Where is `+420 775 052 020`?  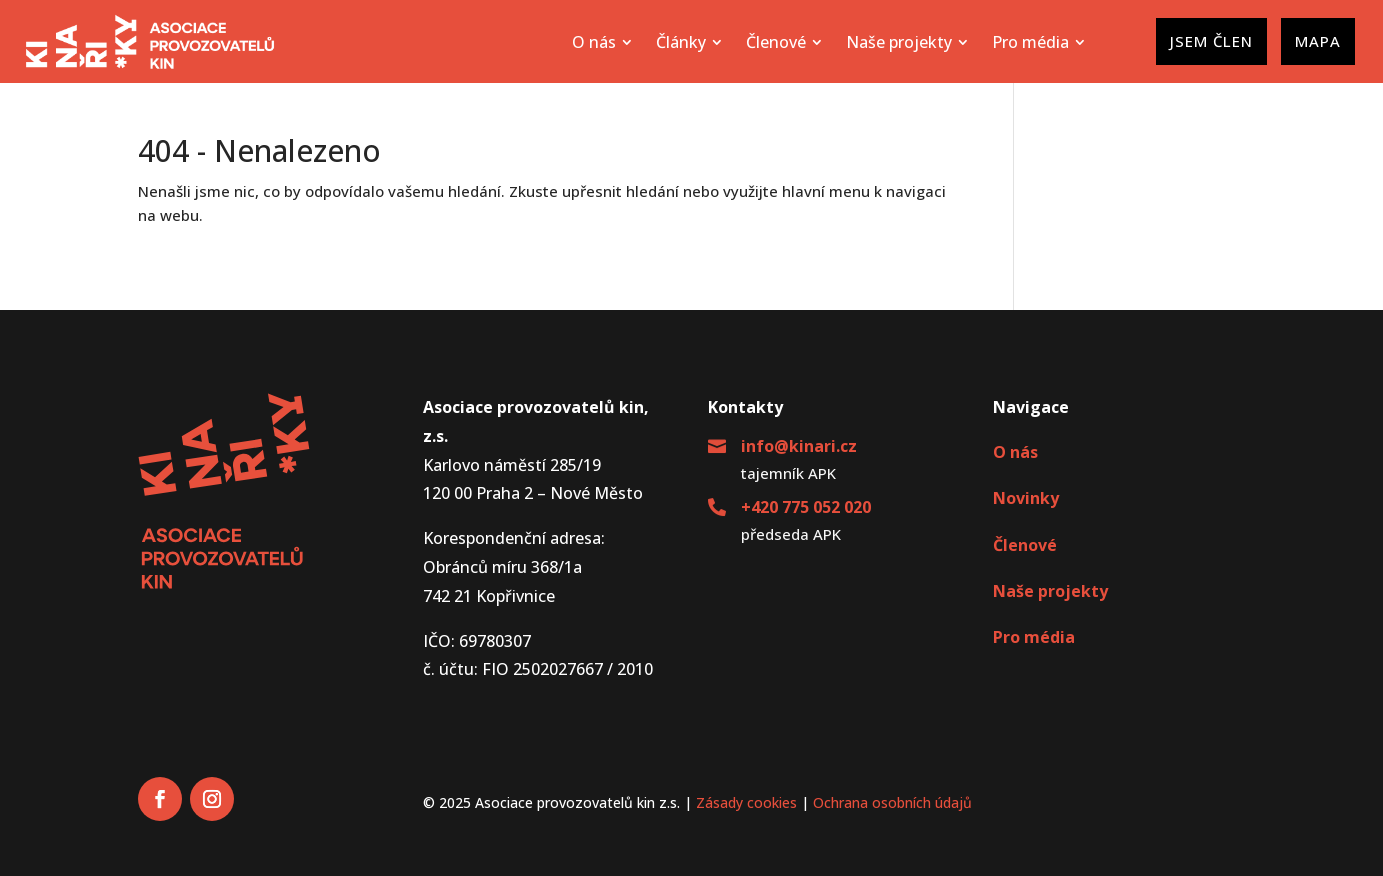 +420 775 052 020 is located at coordinates (806, 507).